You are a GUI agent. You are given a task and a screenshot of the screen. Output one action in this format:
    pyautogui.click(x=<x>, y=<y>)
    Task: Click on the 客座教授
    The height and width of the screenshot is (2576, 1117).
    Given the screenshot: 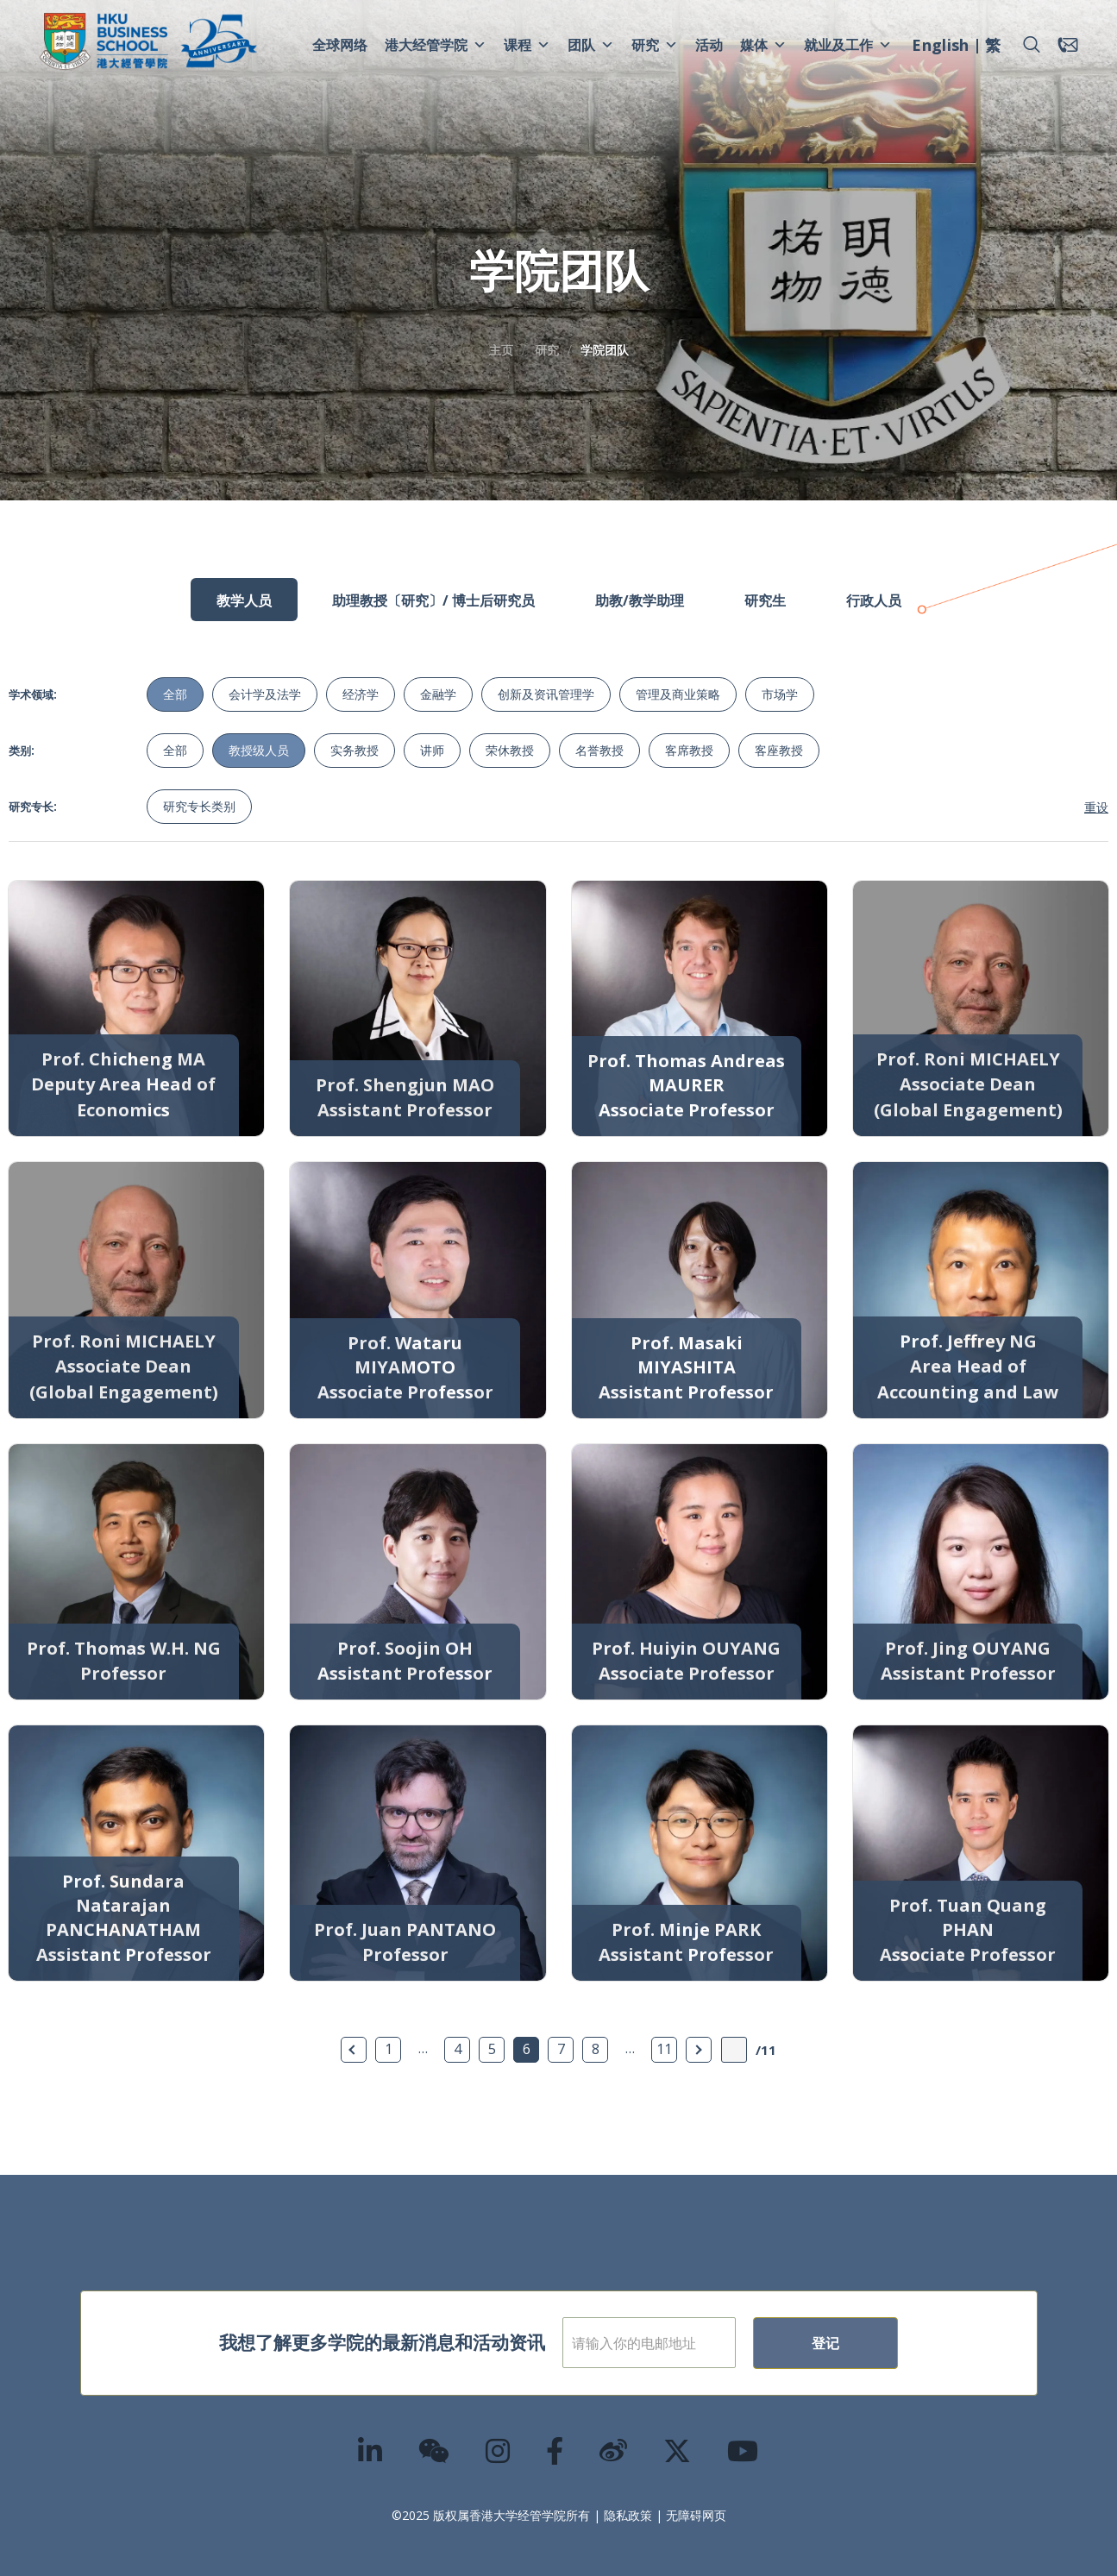 What is the action you would take?
    pyautogui.click(x=779, y=750)
    